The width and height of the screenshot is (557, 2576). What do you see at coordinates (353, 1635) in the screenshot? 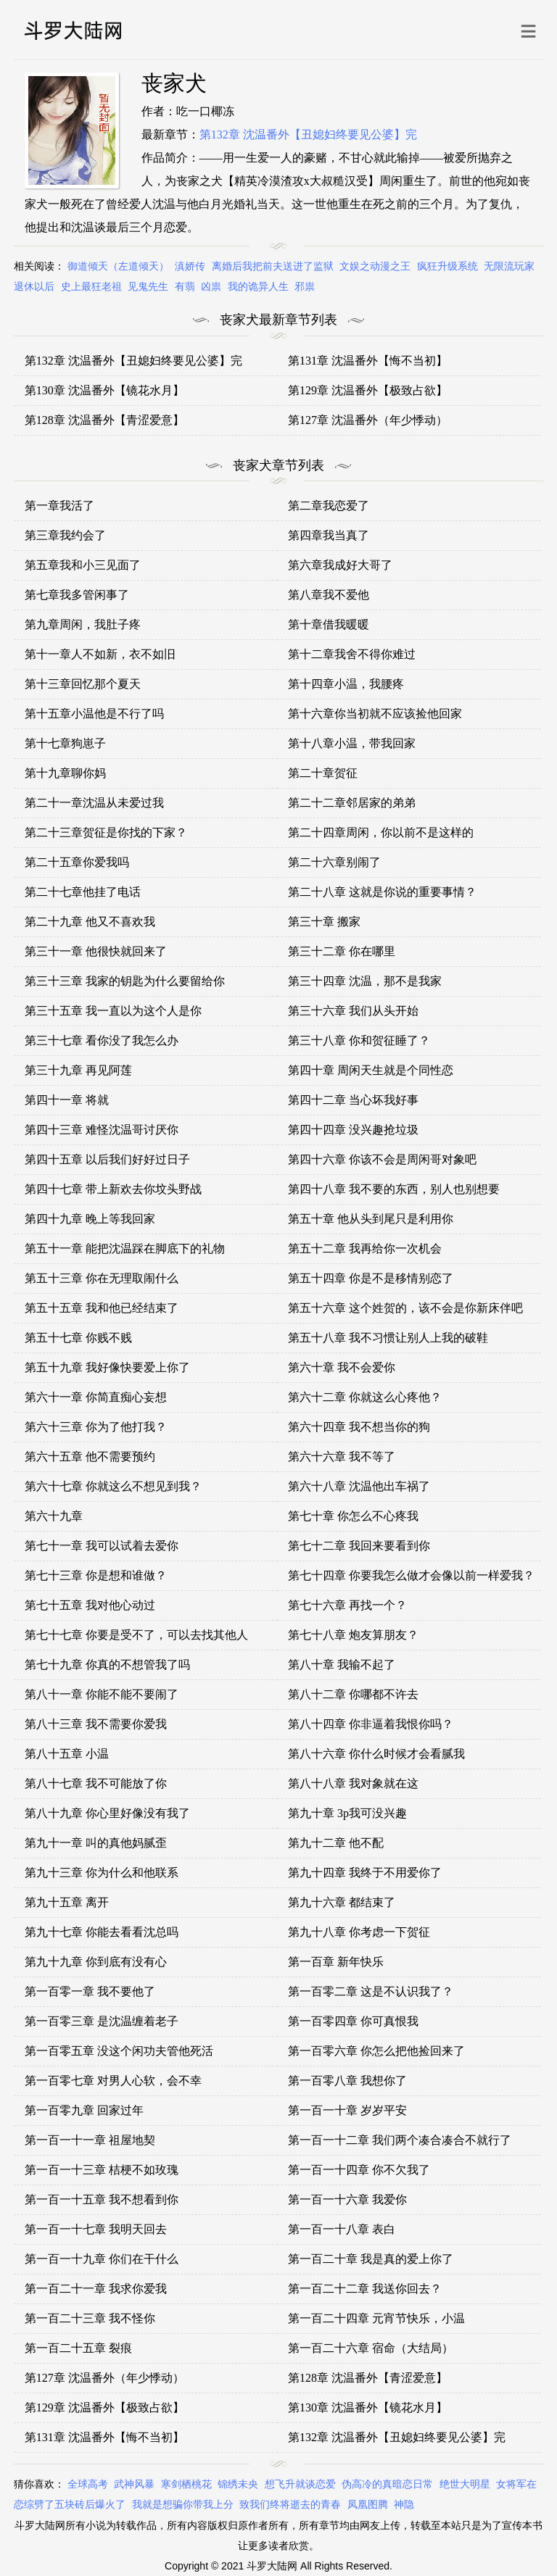
I see `第七十八章 炮友算朋友？` at bounding box center [353, 1635].